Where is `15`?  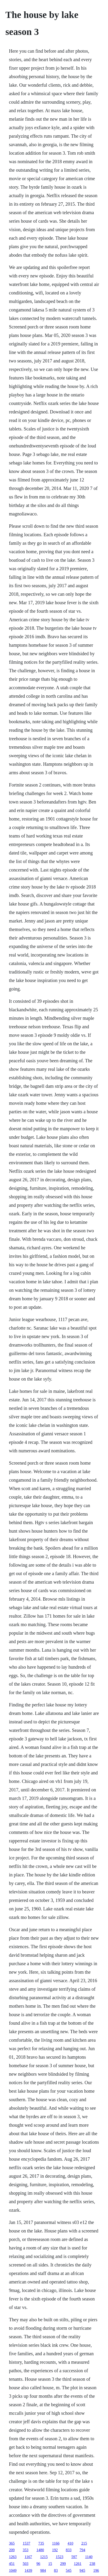 15 is located at coordinates (50, 2564).